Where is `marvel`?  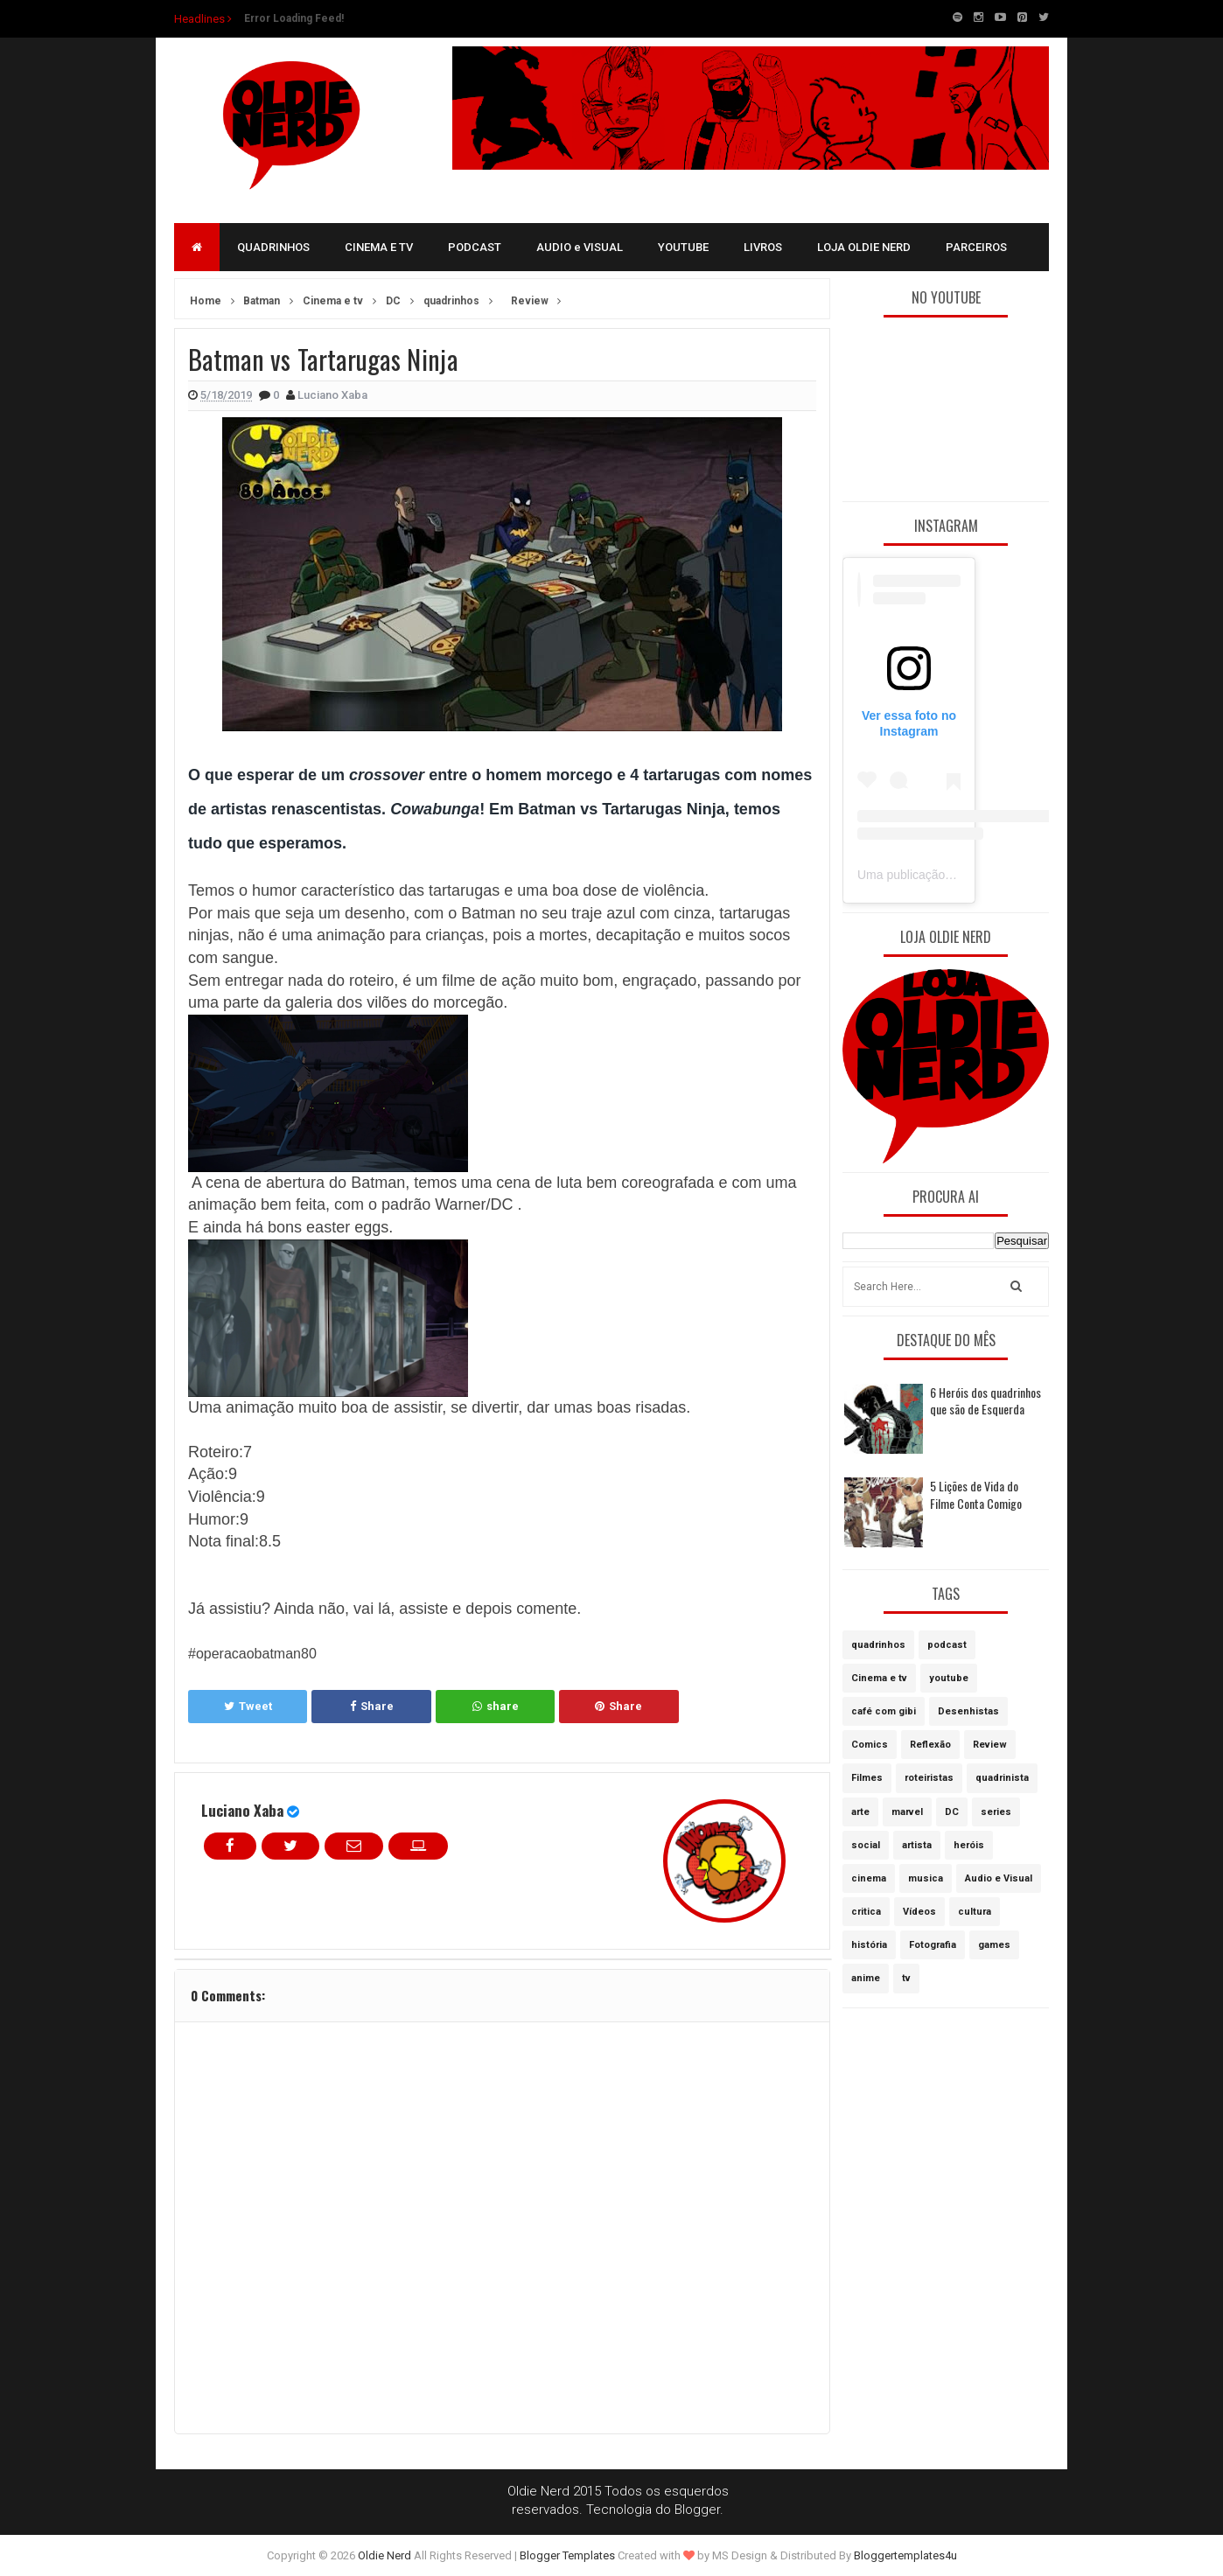 marvel is located at coordinates (907, 1812).